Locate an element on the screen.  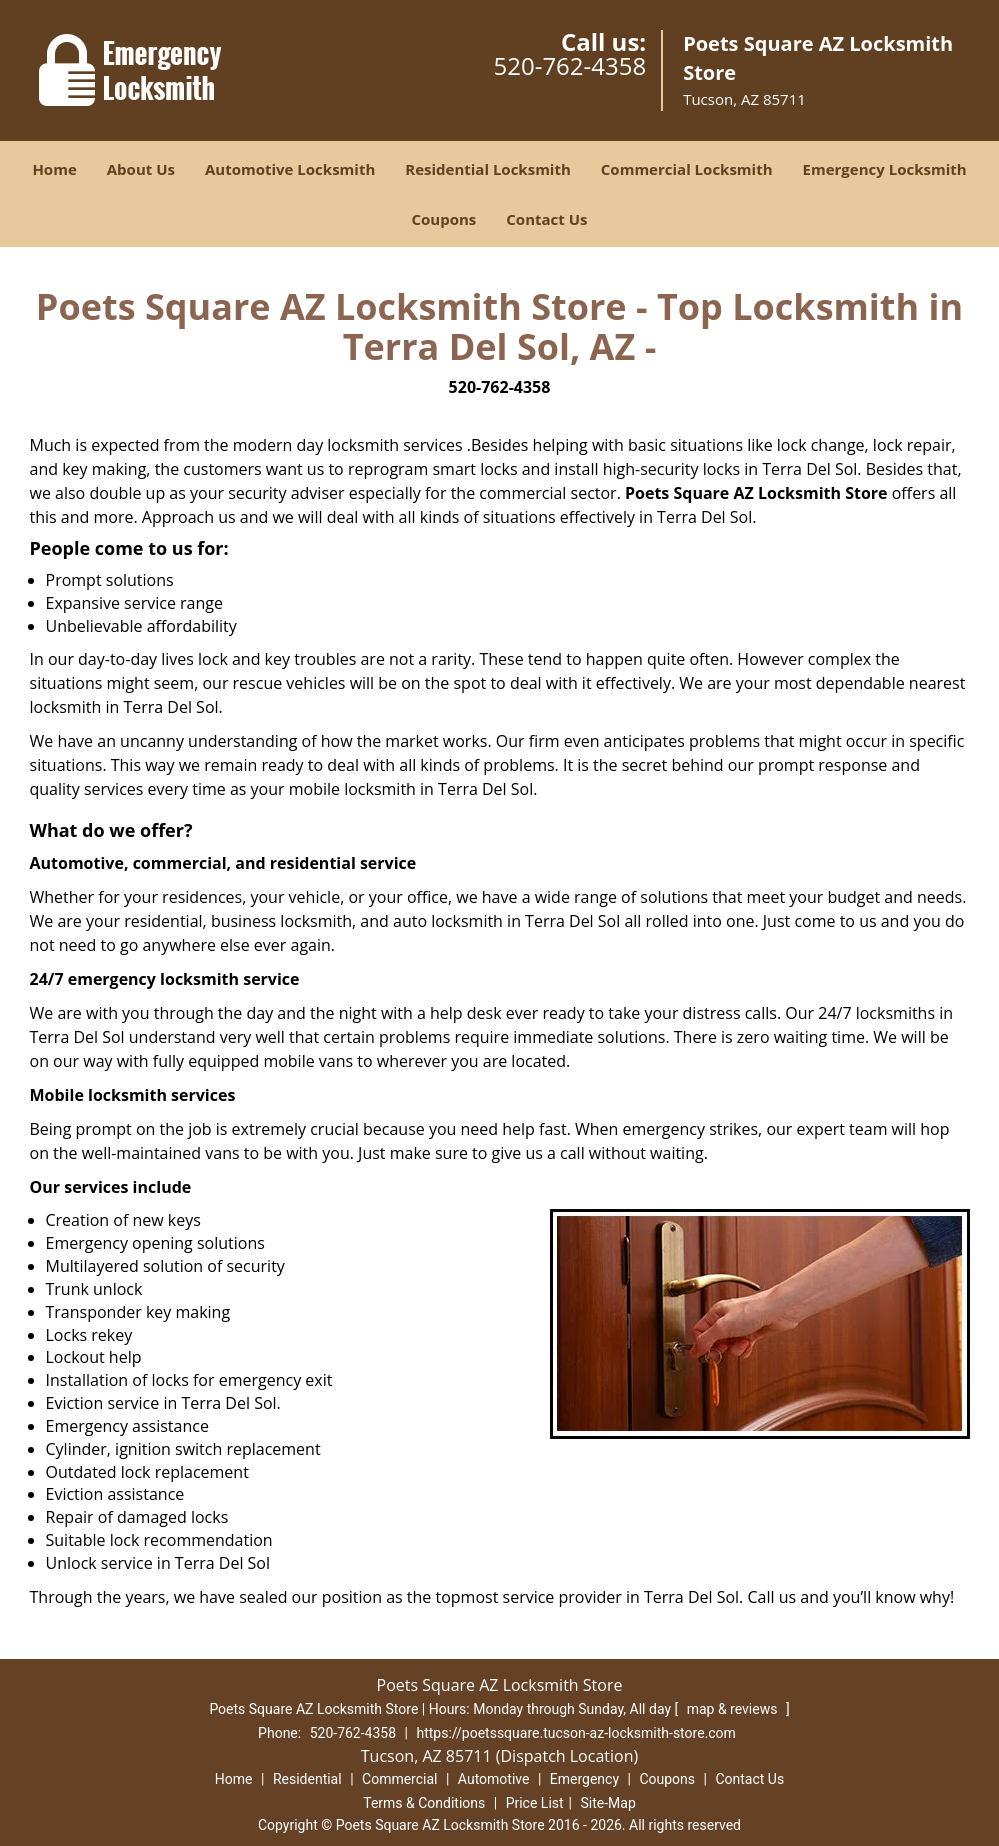
Emergency is located at coordinates (584, 1779).